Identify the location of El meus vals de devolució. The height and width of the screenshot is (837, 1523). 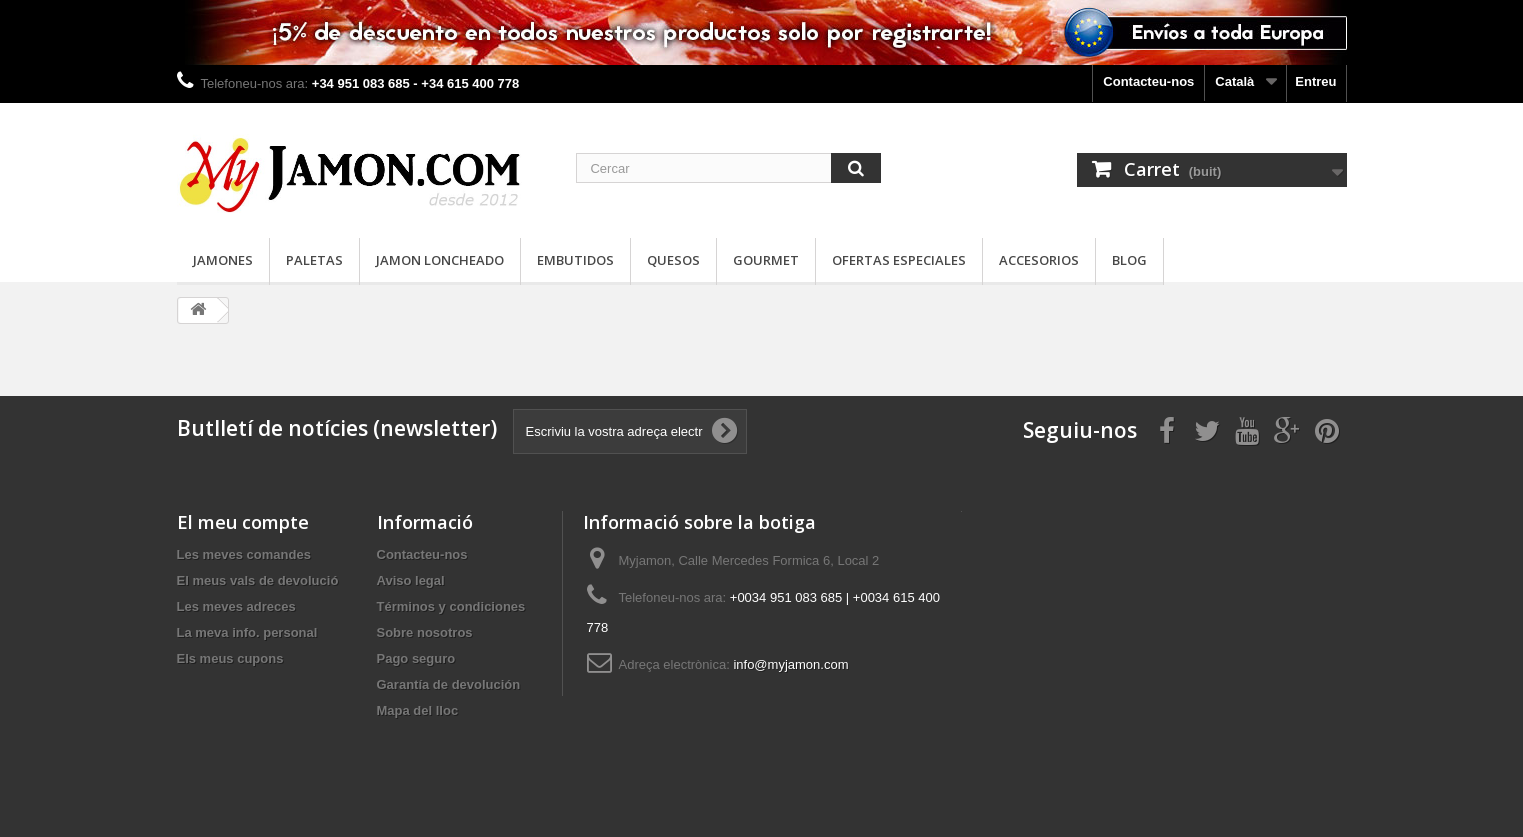
(258, 580).